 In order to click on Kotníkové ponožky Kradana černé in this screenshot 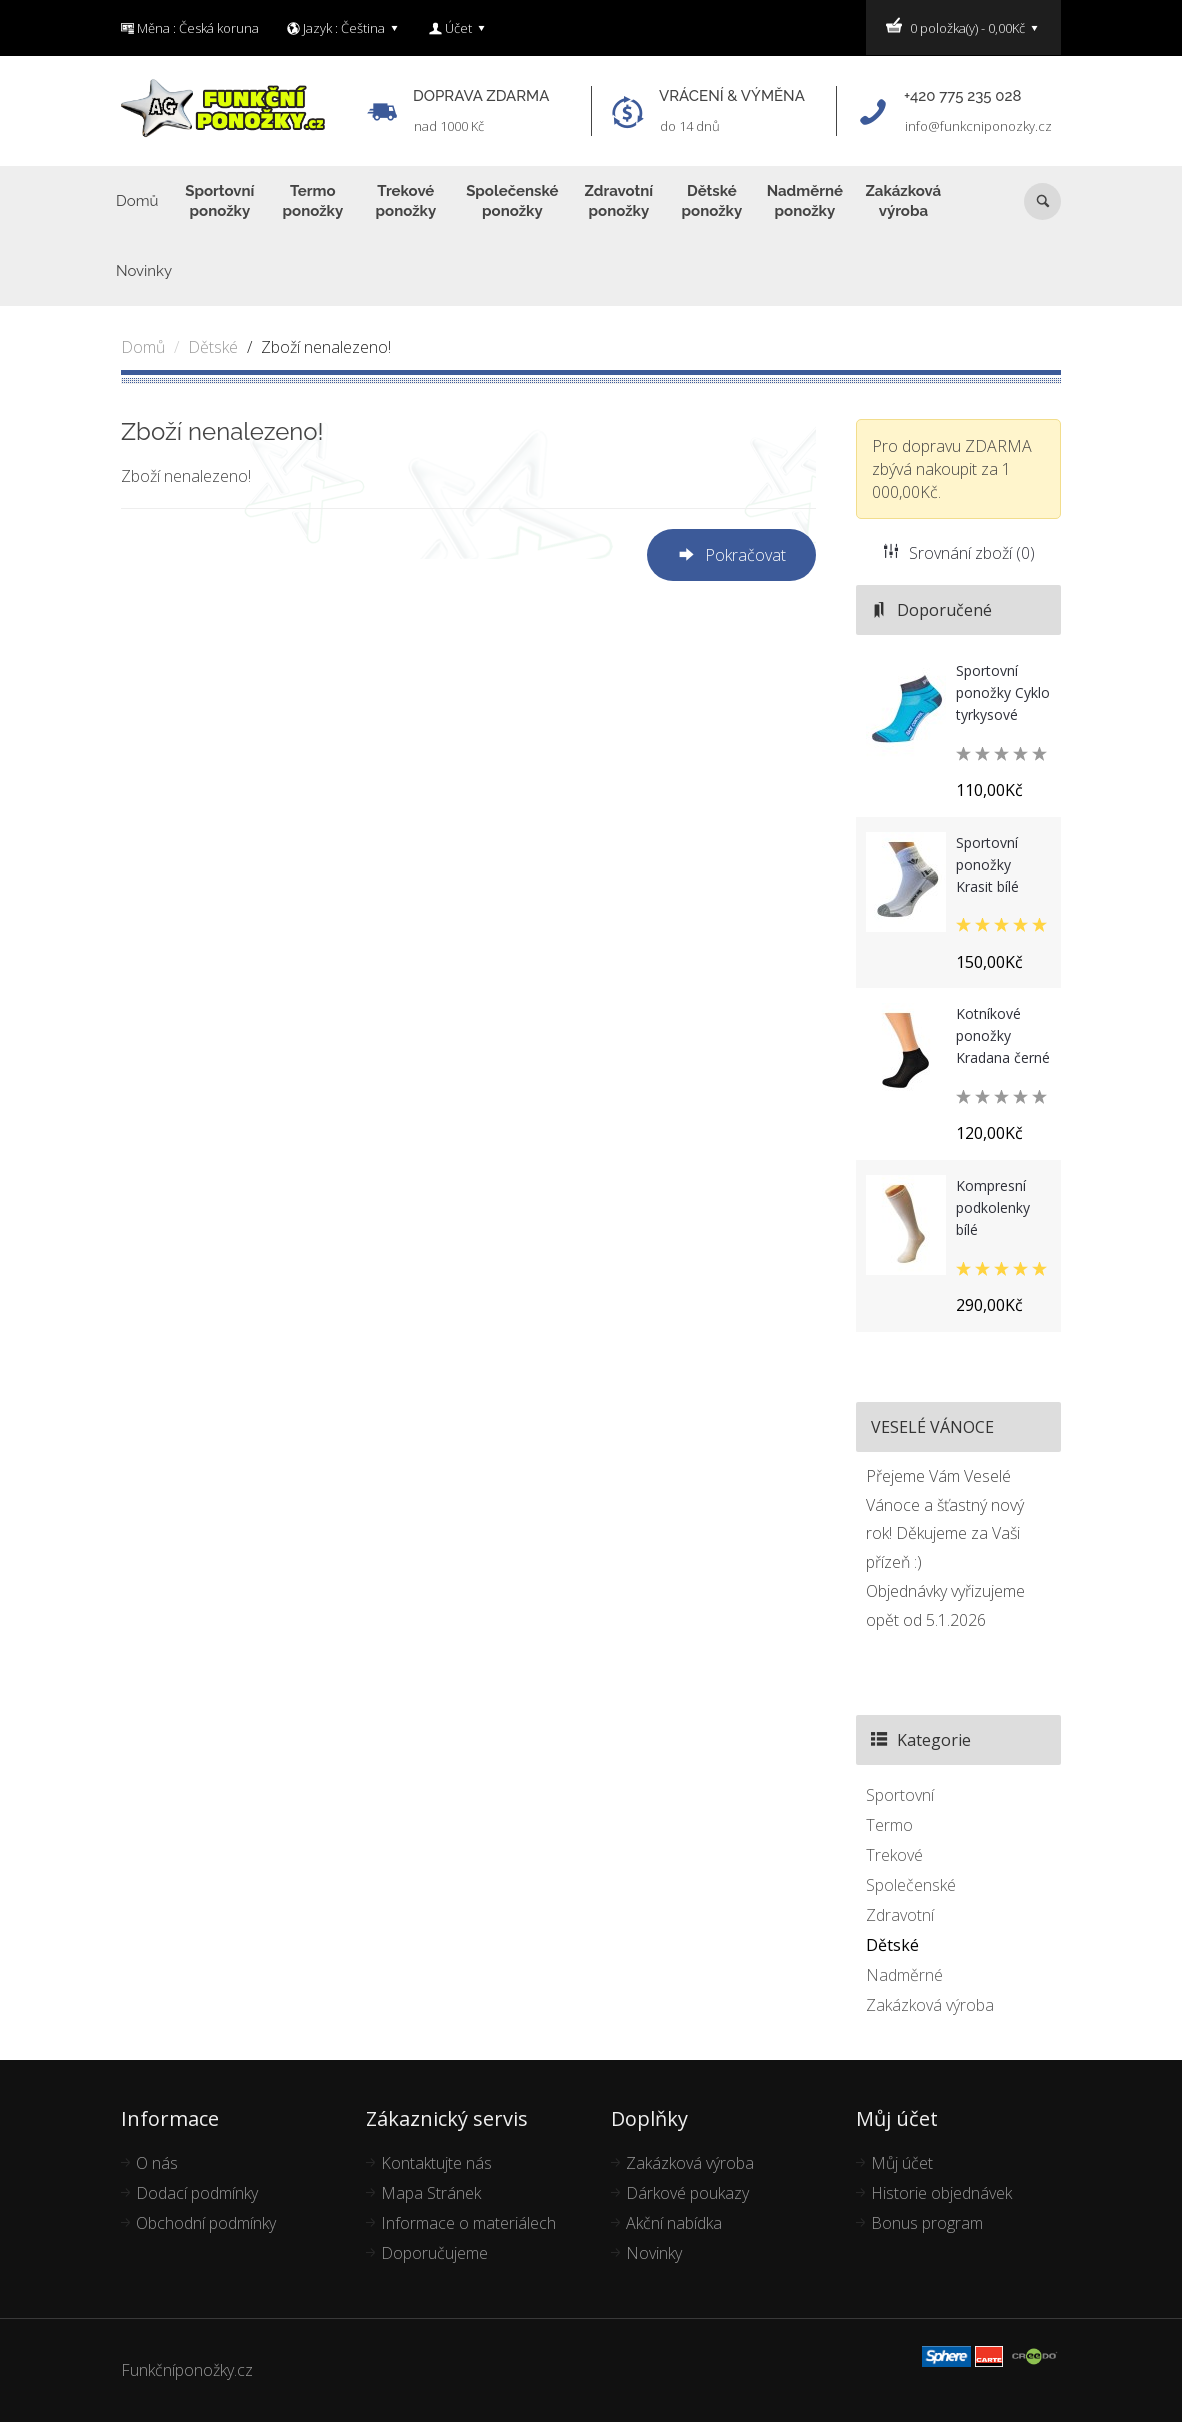, I will do `click(1003, 1035)`.